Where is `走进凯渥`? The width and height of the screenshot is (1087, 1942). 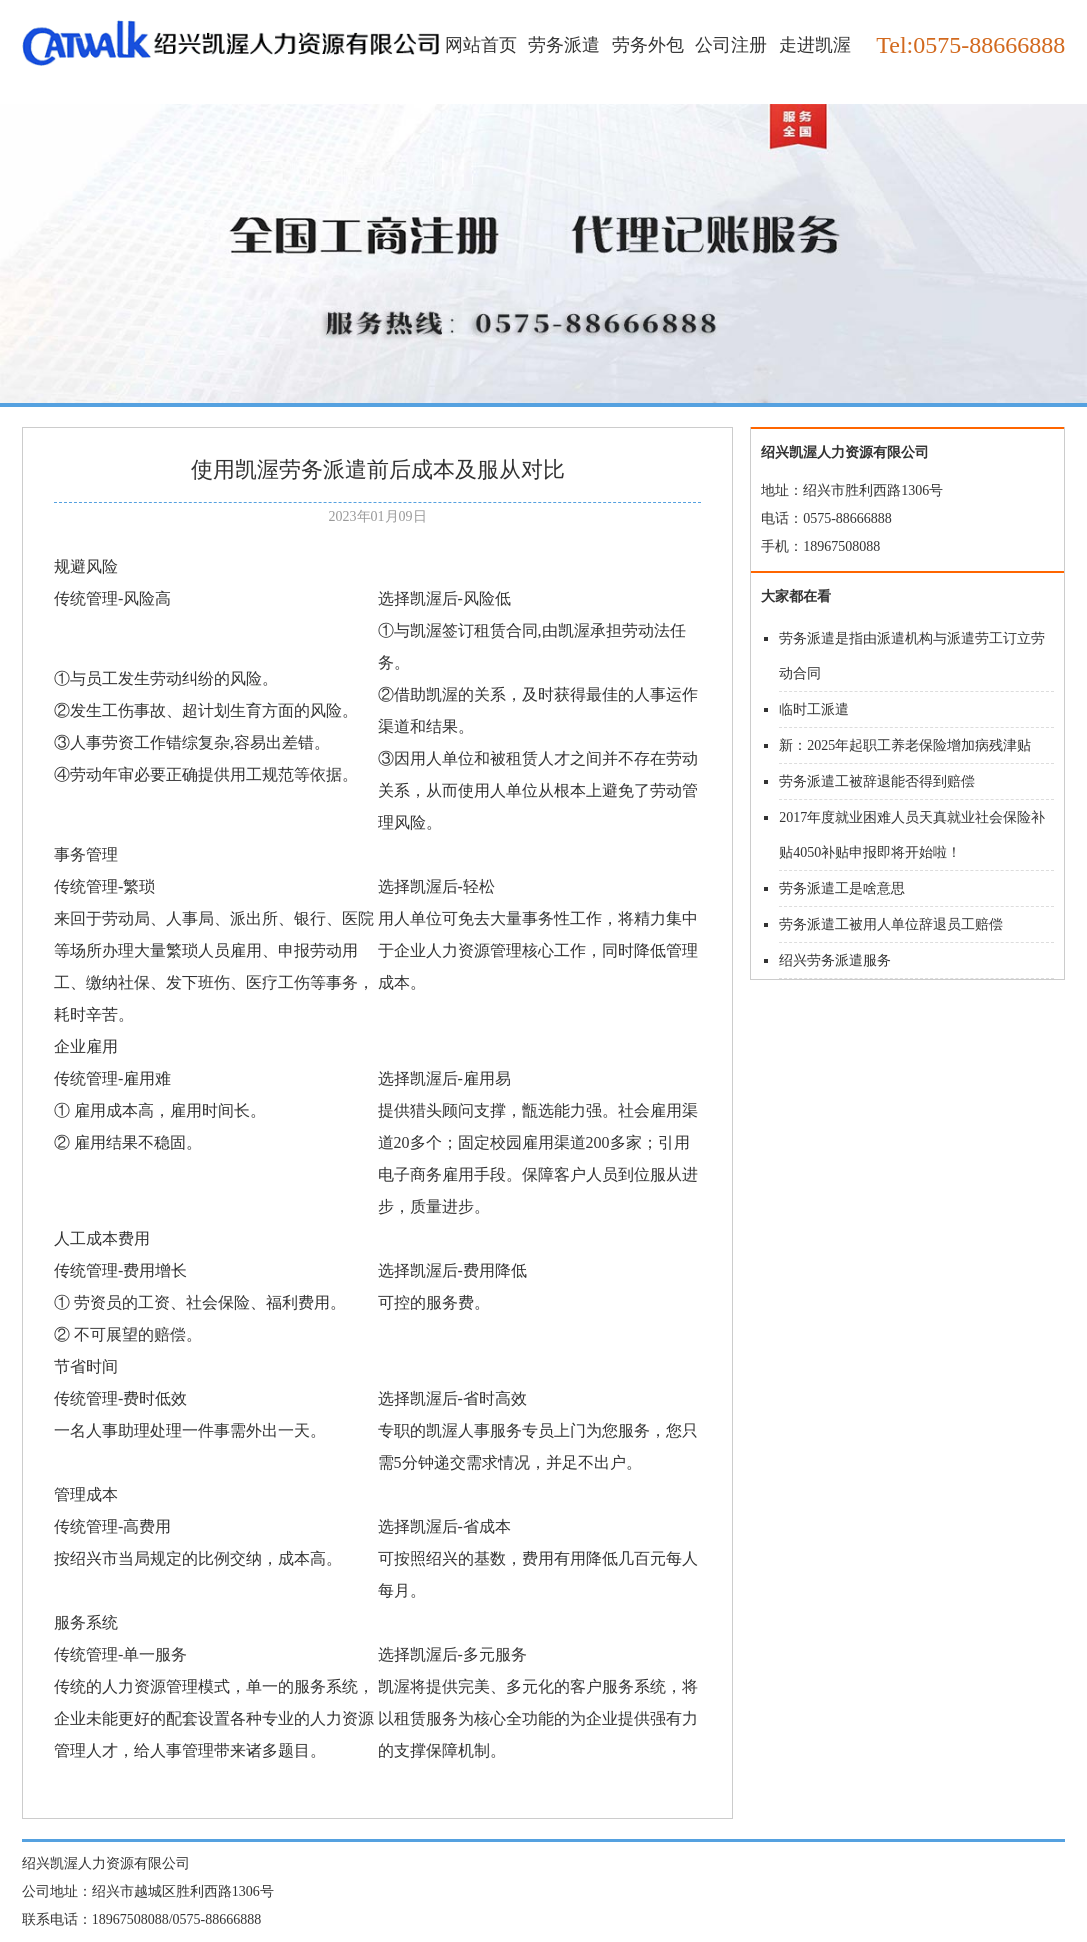 走进凯渥 is located at coordinates (815, 45).